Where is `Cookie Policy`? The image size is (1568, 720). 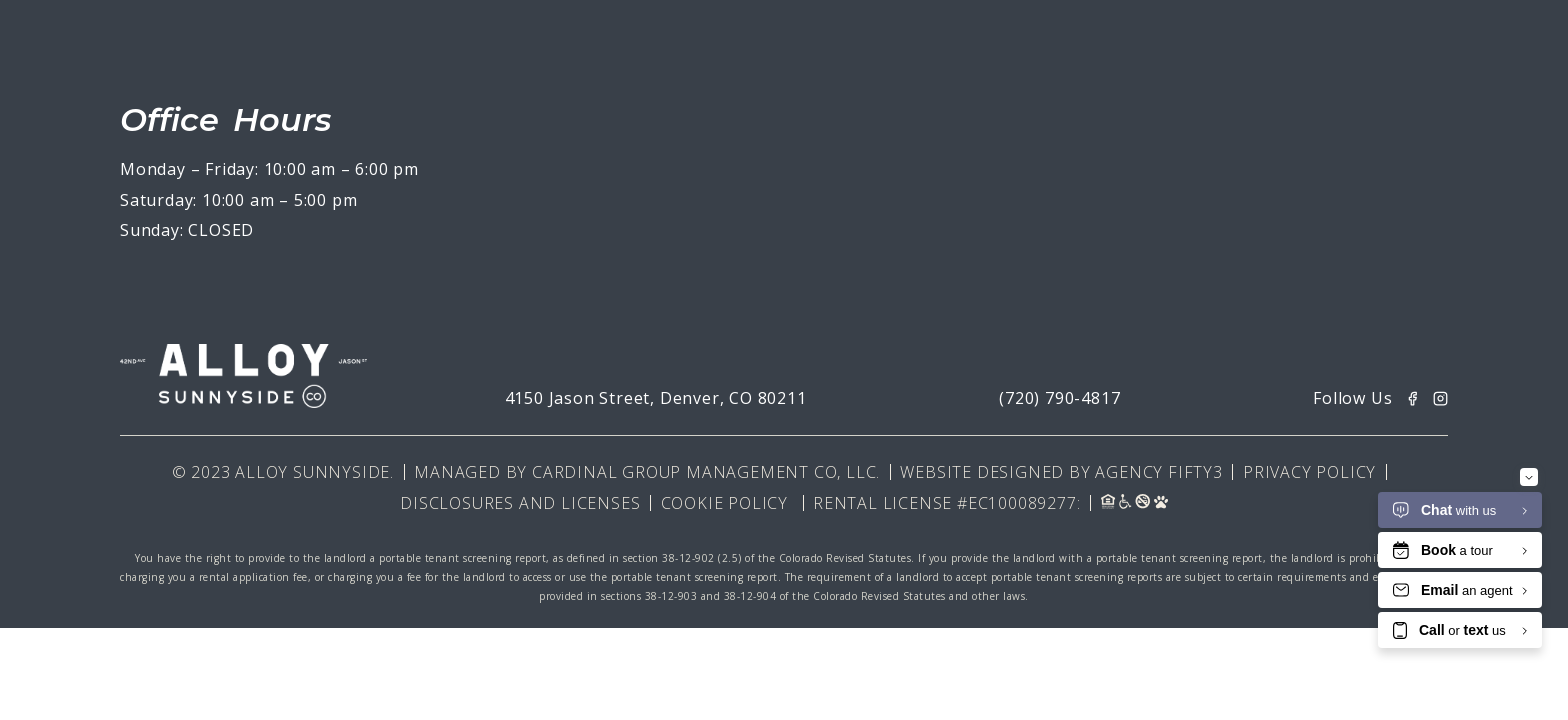
Cookie Policy is located at coordinates (724, 503).